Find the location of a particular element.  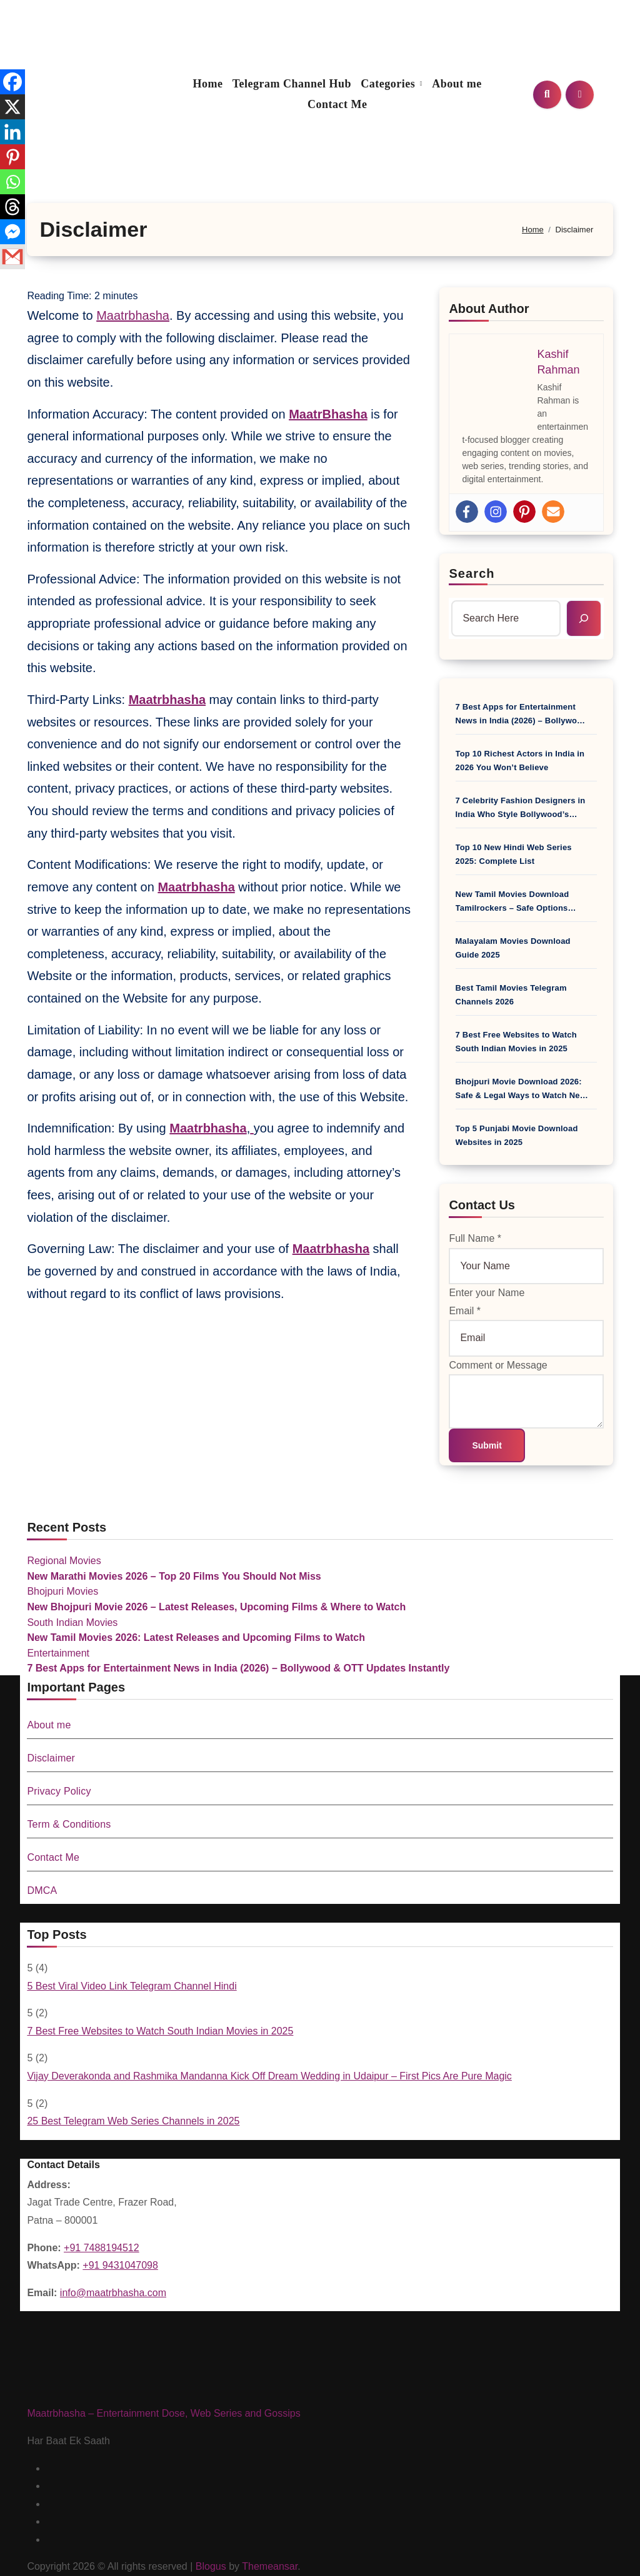

Telegram Channel Hub is located at coordinates (291, 83).